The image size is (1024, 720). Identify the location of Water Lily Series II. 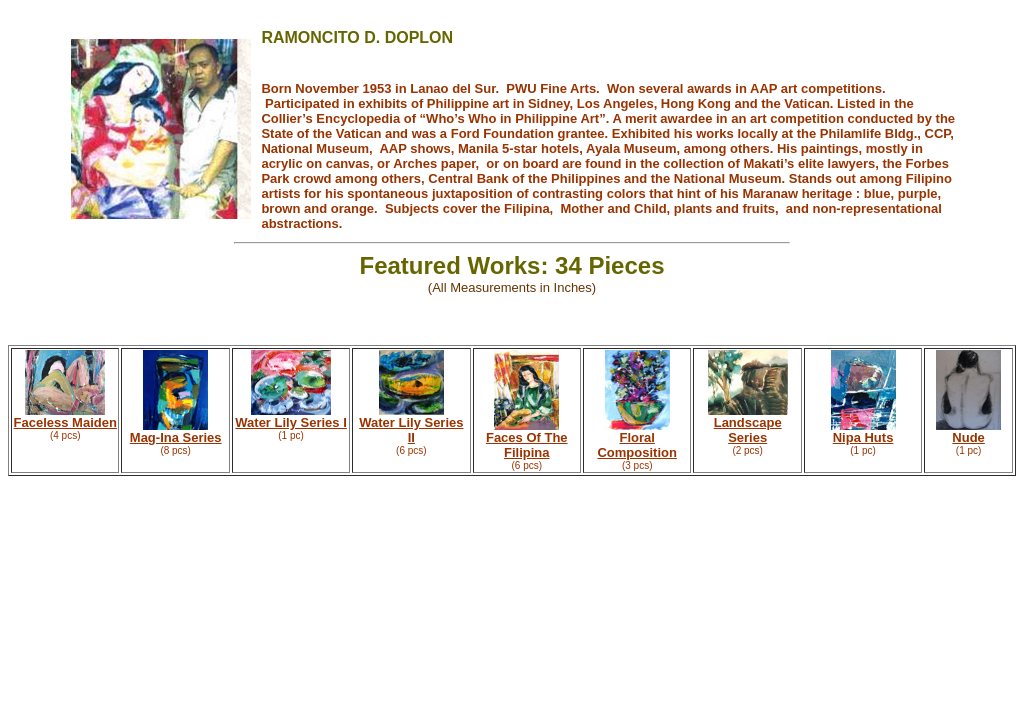
(411, 430).